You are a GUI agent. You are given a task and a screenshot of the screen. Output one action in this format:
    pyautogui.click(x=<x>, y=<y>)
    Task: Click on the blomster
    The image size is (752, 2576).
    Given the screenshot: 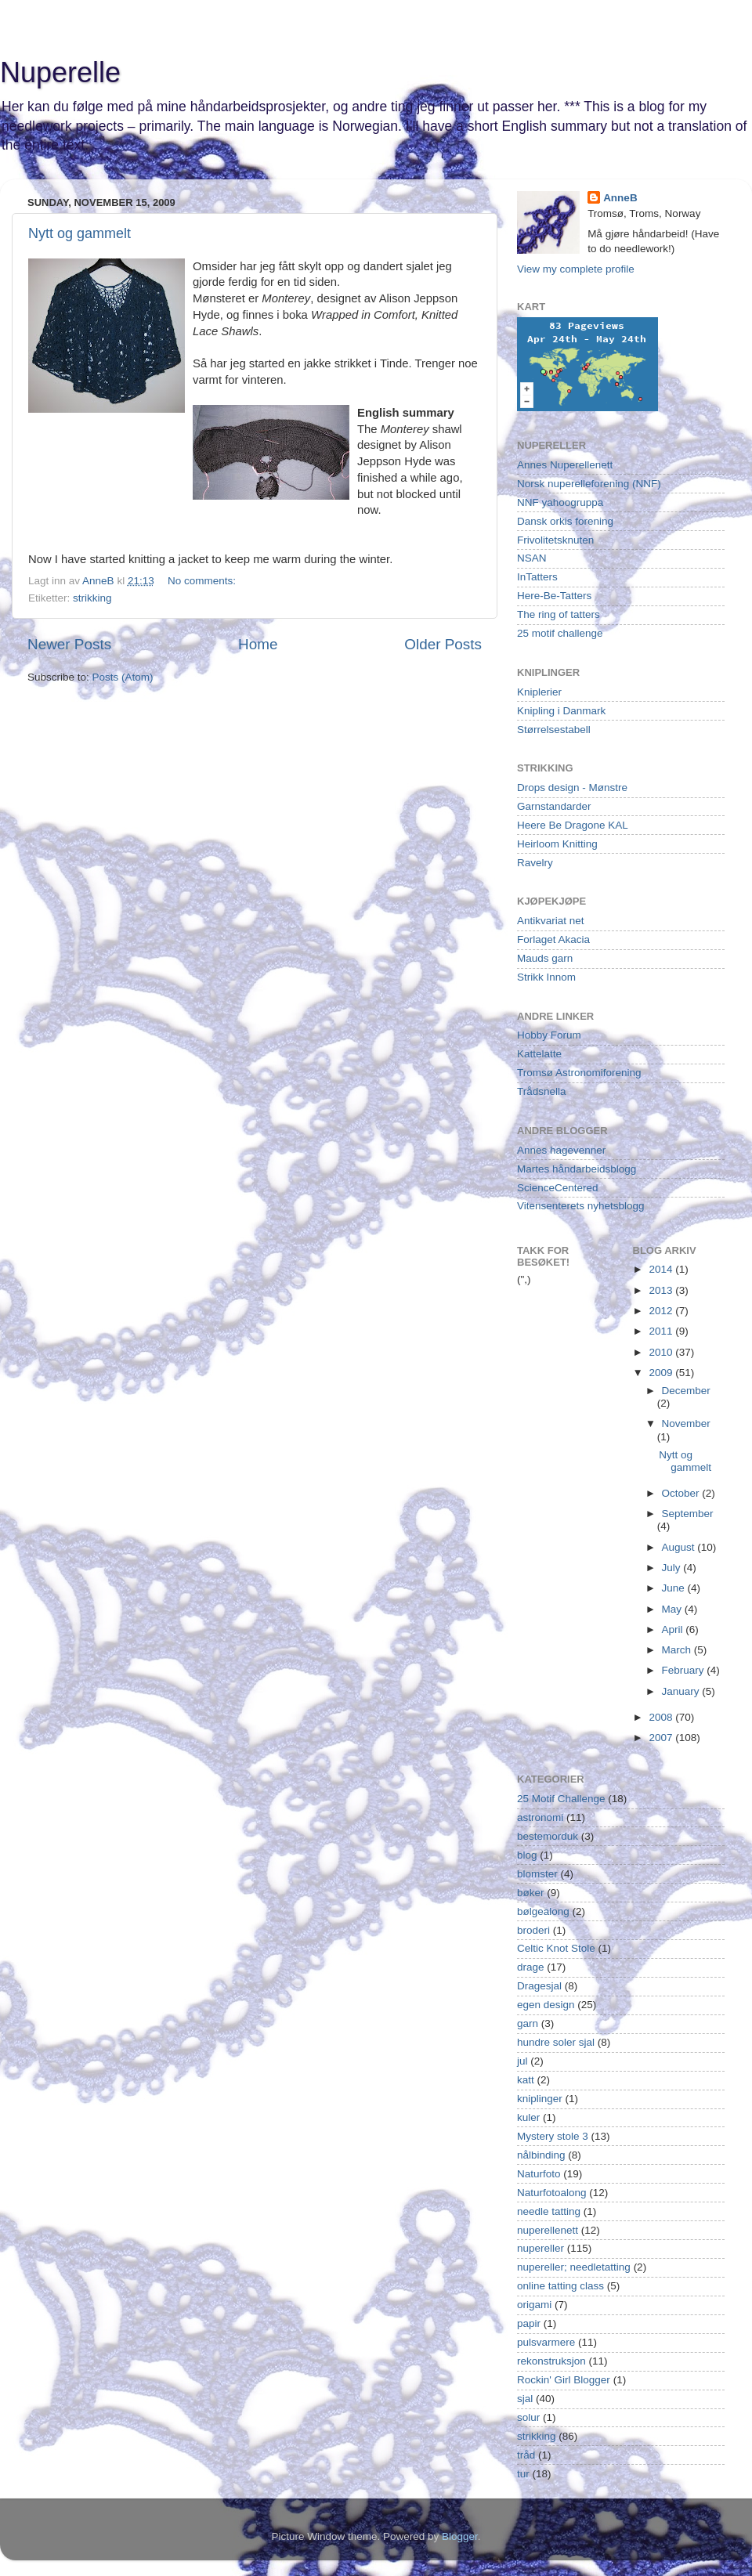 What is the action you would take?
    pyautogui.click(x=537, y=1874)
    